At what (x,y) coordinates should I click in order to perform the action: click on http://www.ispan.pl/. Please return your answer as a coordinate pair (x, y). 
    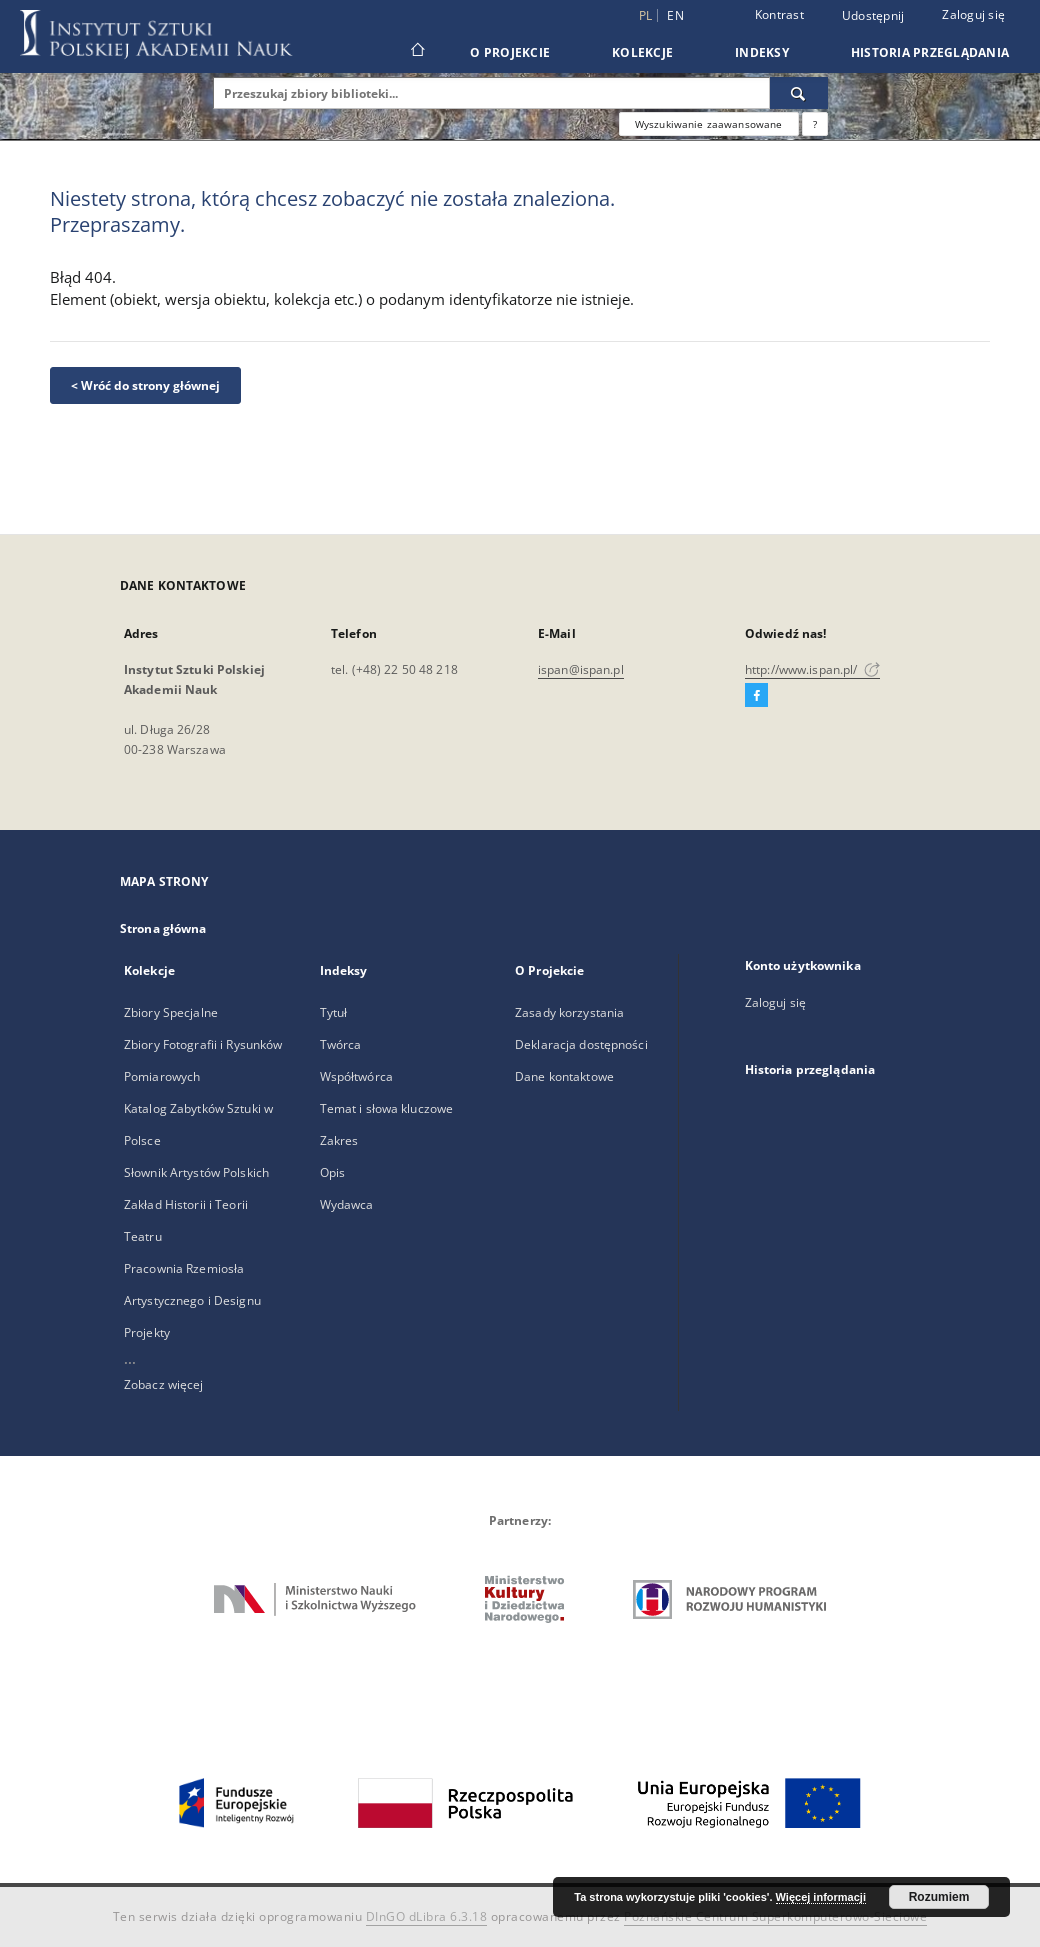
    Looking at the image, I should click on (812, 669).